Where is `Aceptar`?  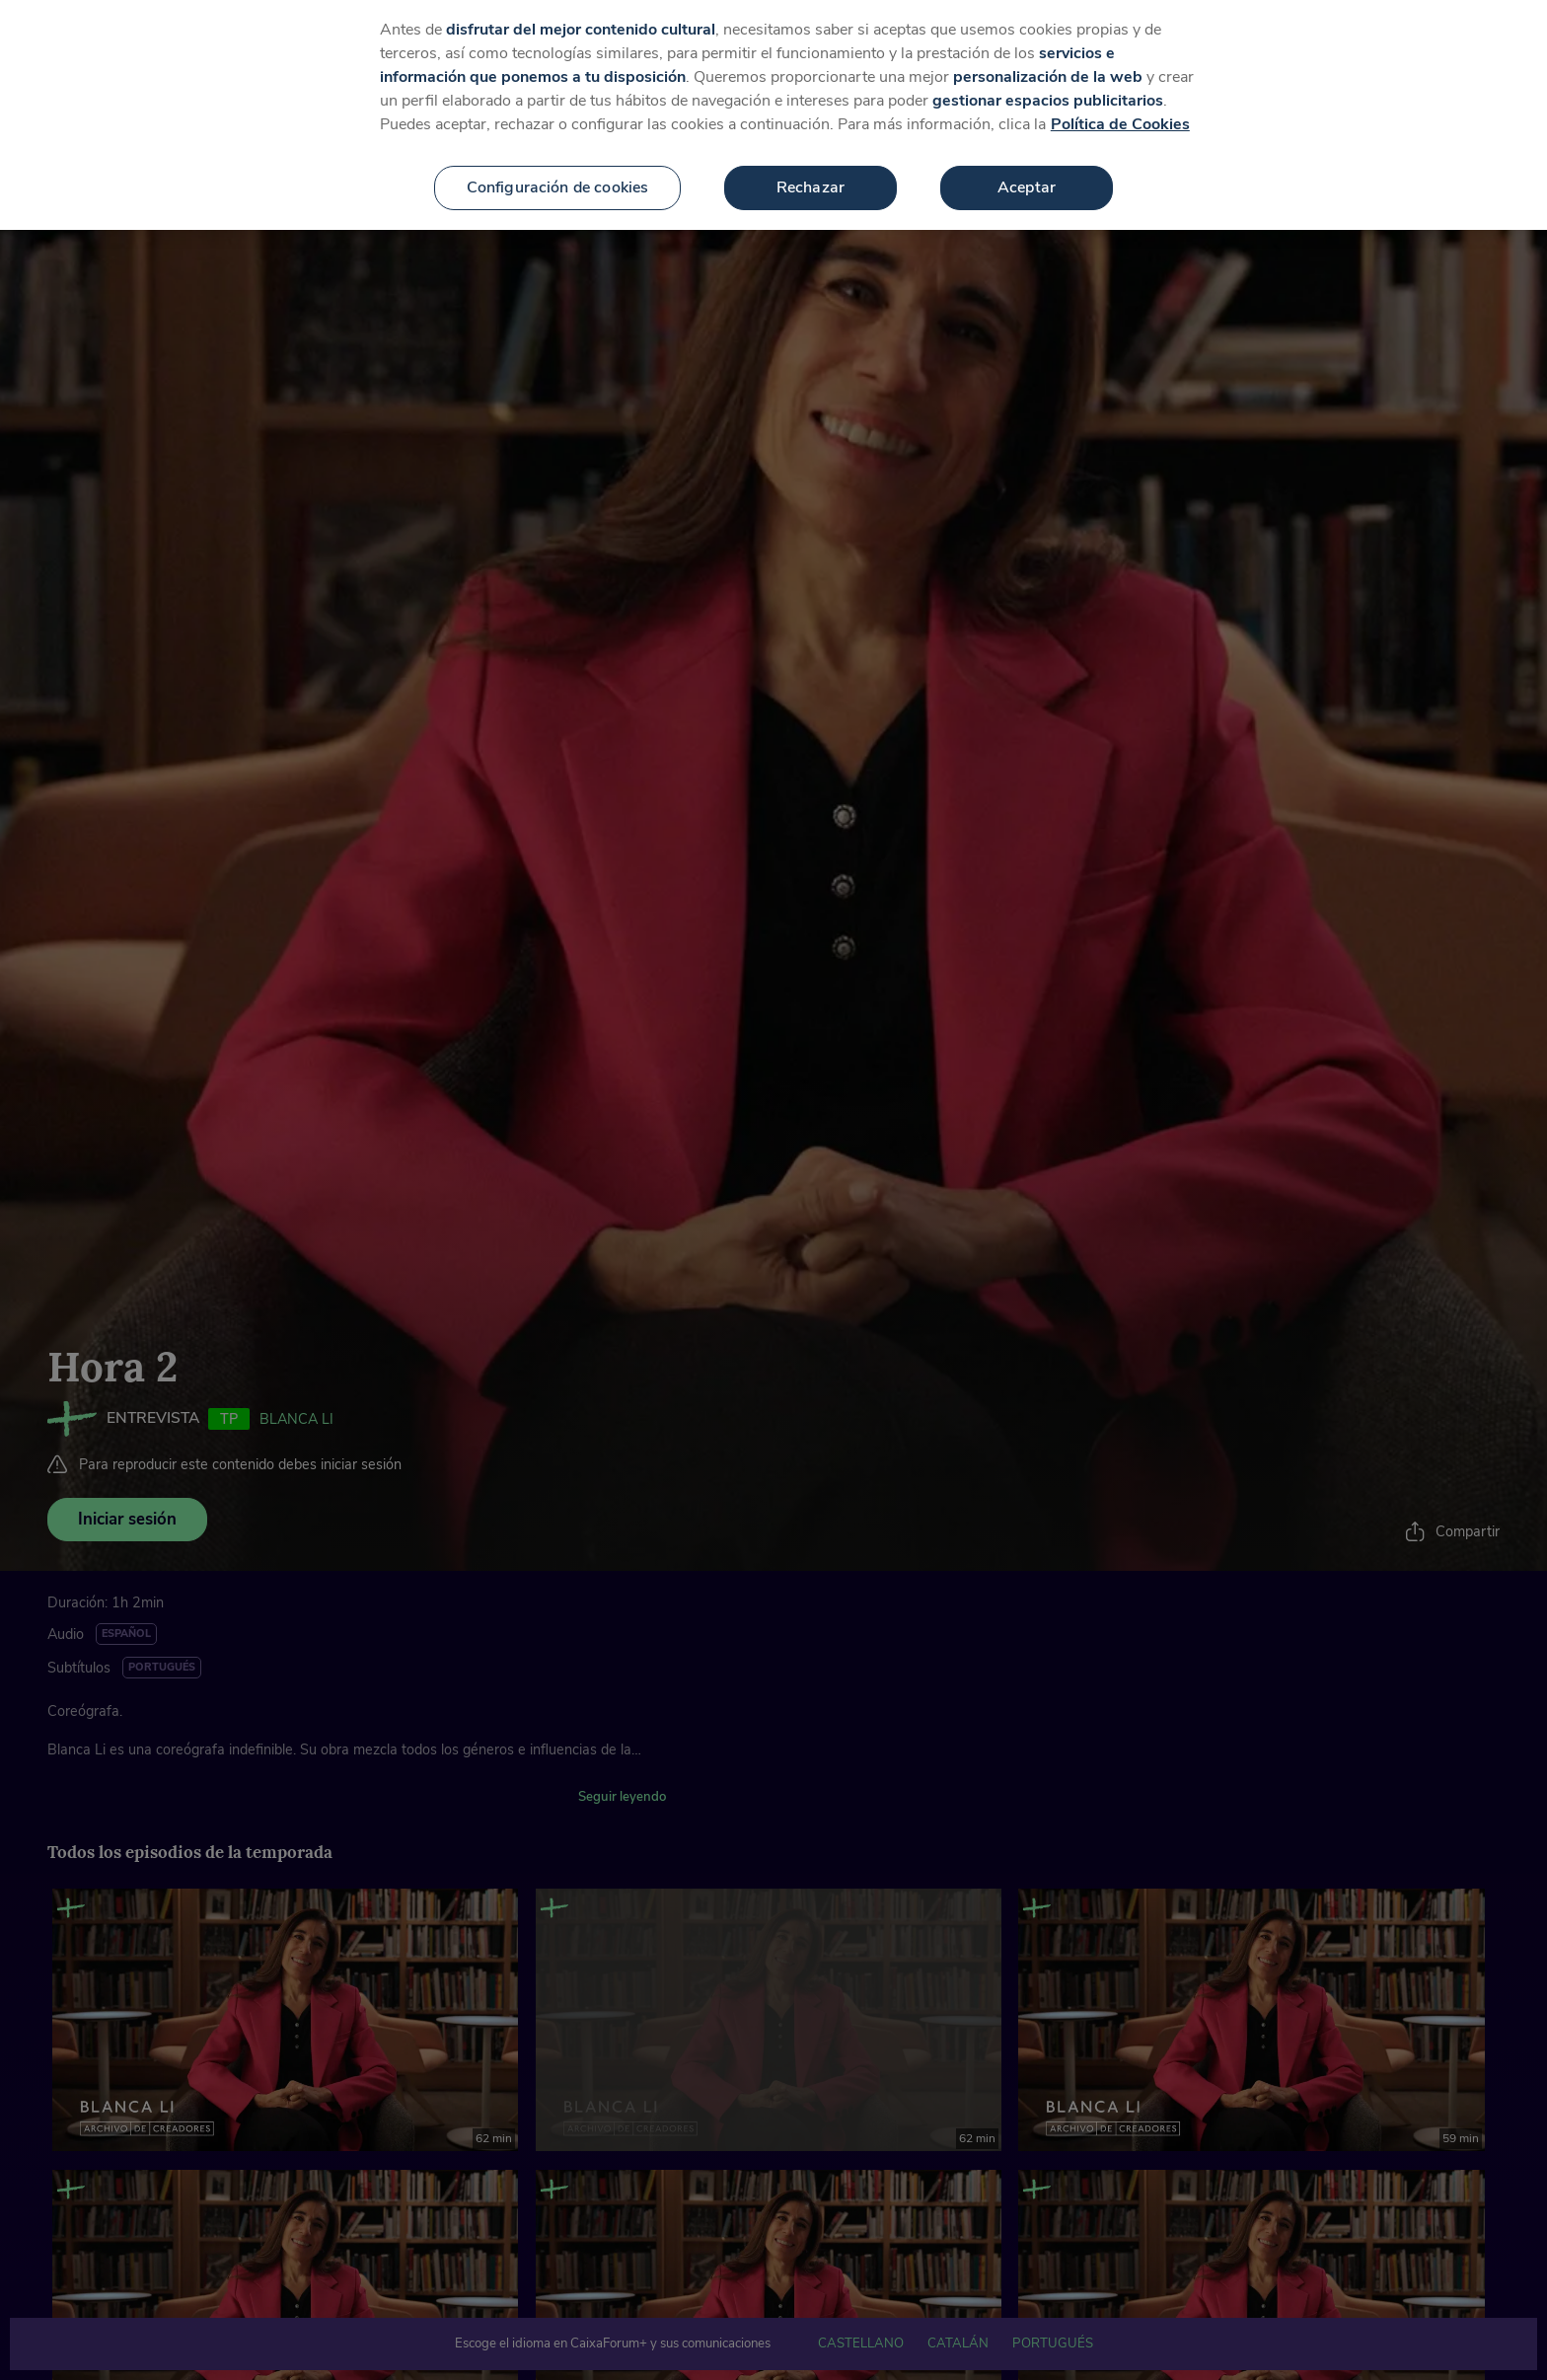 Aceptar is located at coordinates (1026, 161).